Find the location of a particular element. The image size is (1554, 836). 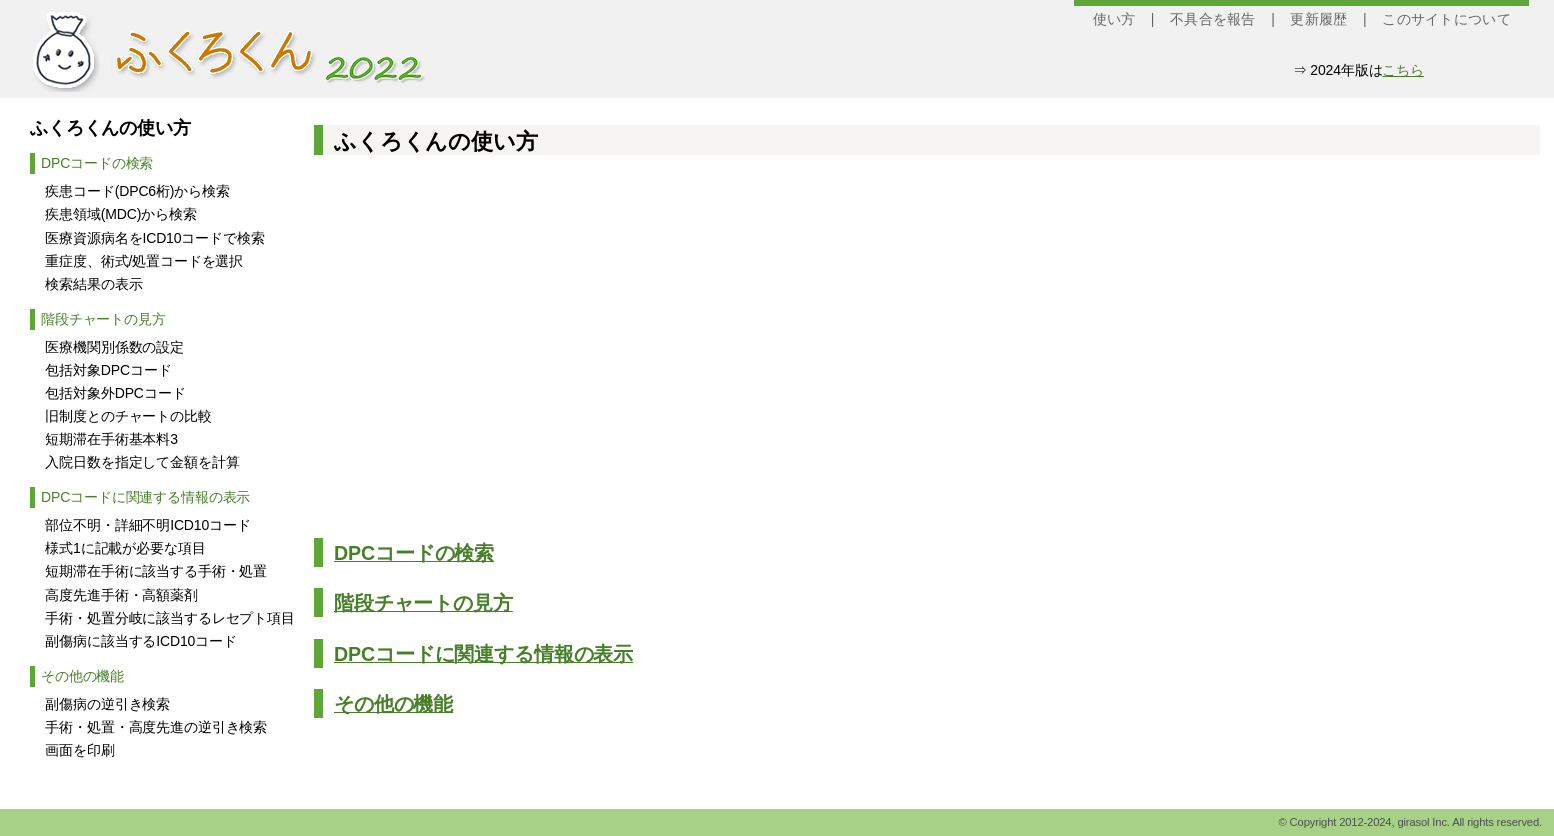

短期滞在手術基本料3 is located at coordinates (111, 439).